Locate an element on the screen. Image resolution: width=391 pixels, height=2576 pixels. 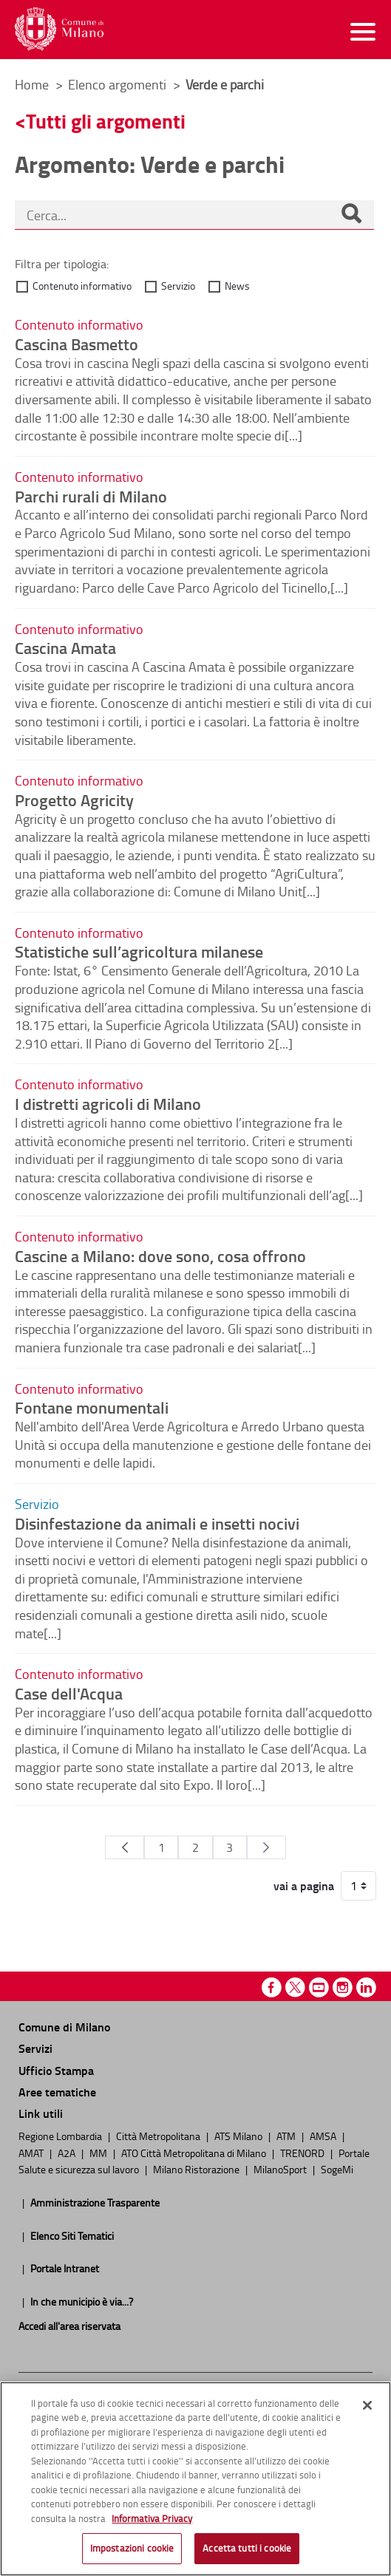
I distretti agricoli di Milano is located at coordinates (108, 1103).